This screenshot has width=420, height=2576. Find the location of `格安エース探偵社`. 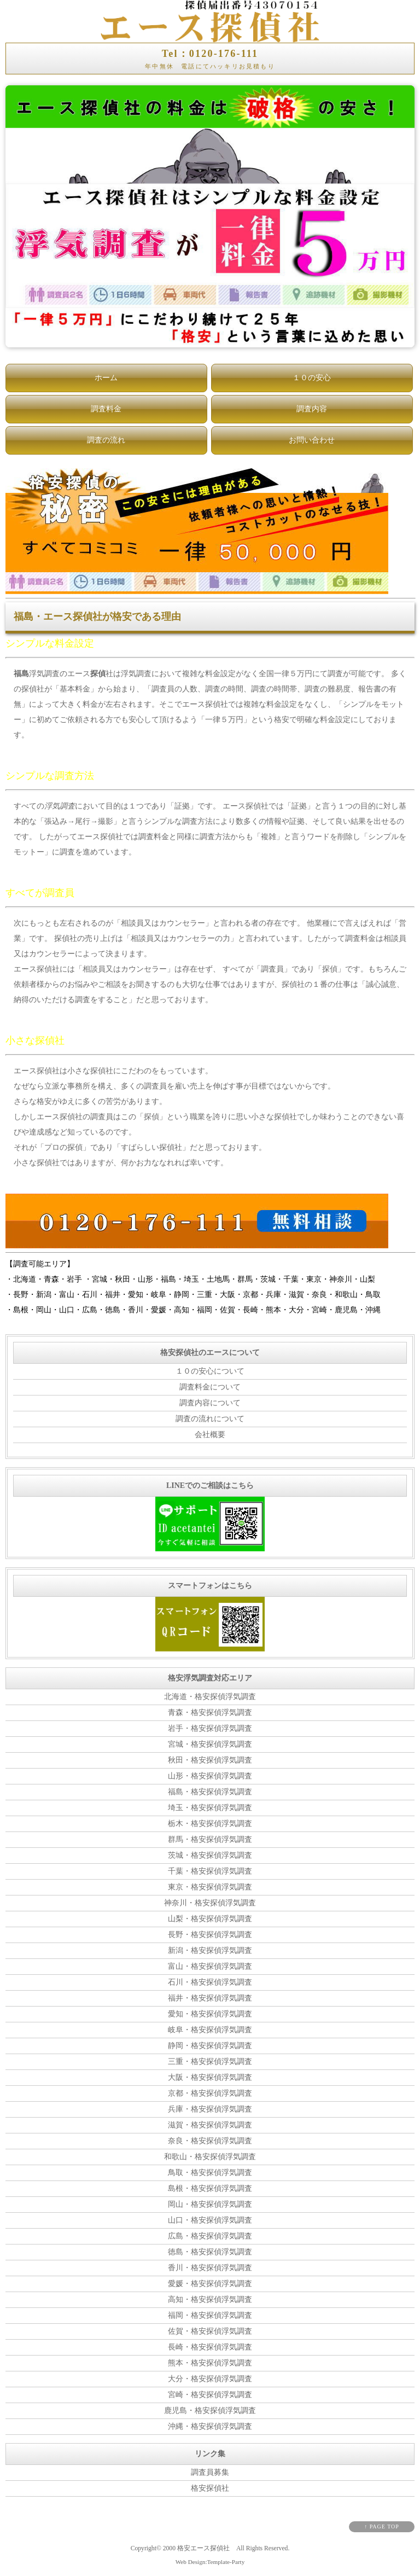

格安エース探偵社 is located at coordinates (203, 2548).